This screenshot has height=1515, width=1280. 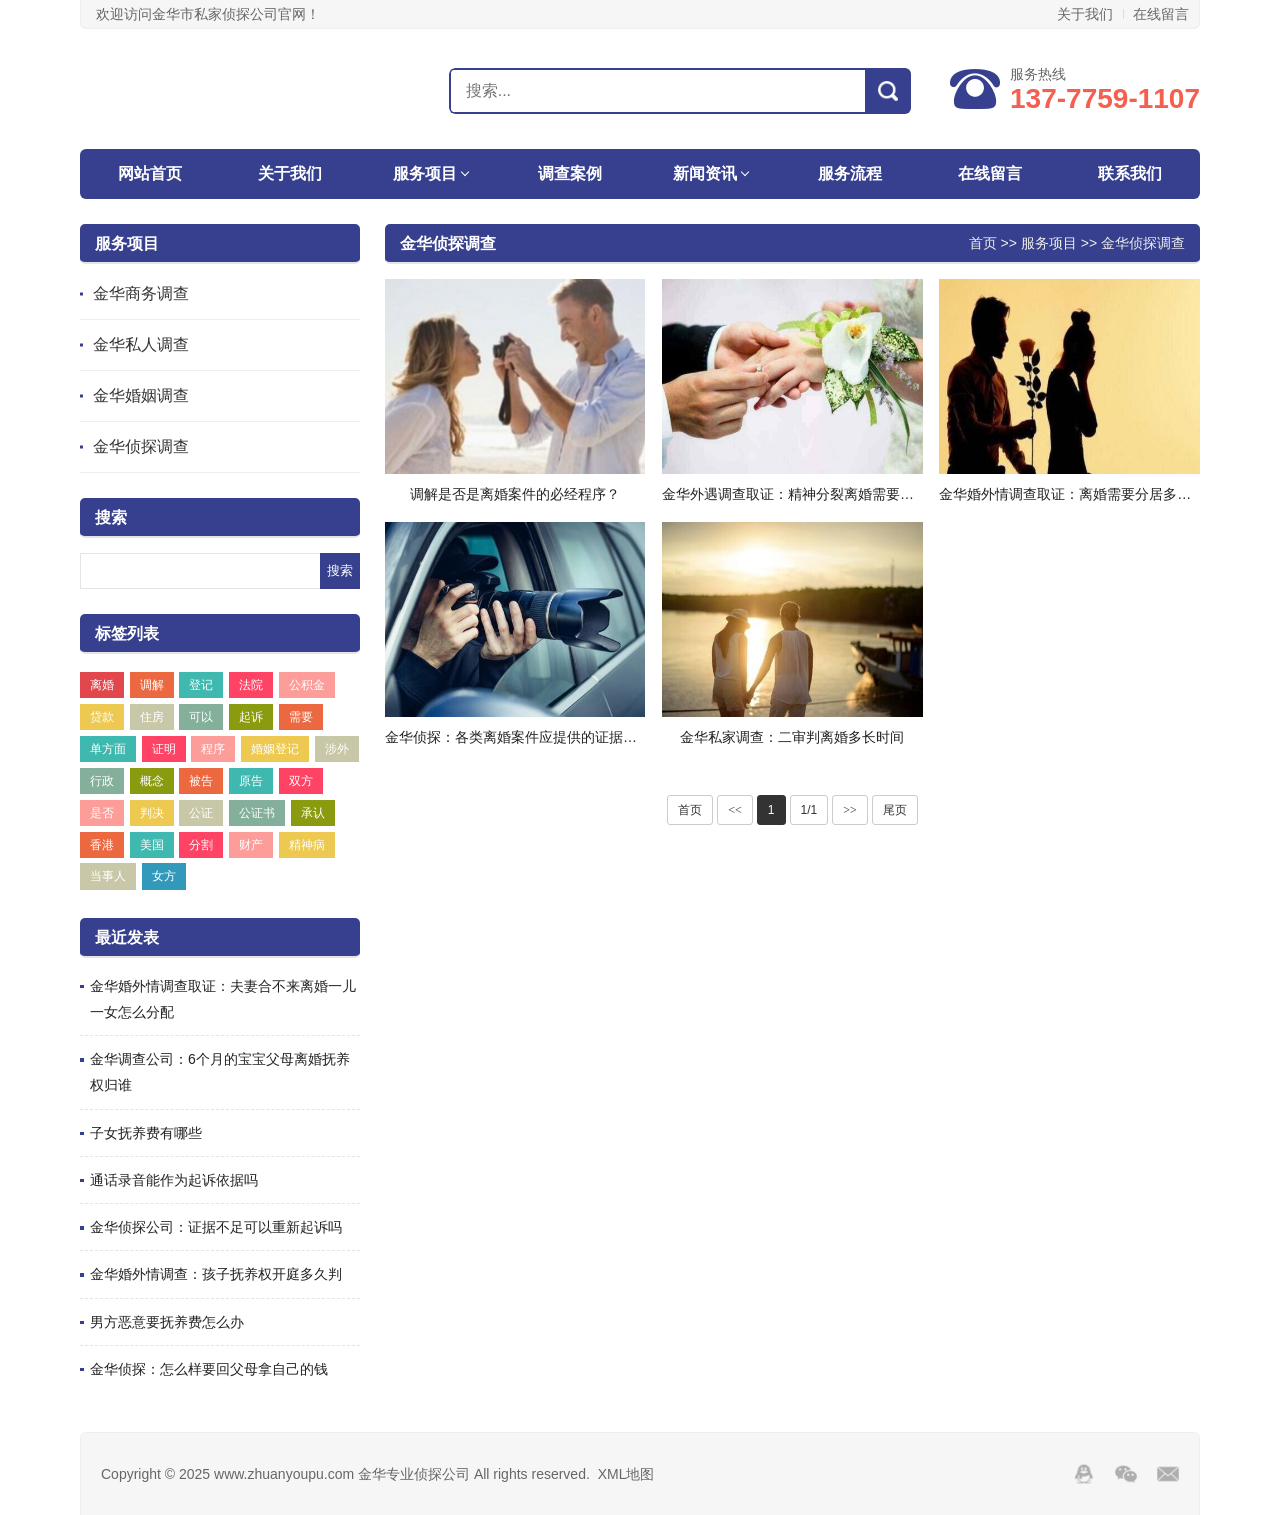 I want to click on 金华婚姻调查, so click(x=141, y=395).